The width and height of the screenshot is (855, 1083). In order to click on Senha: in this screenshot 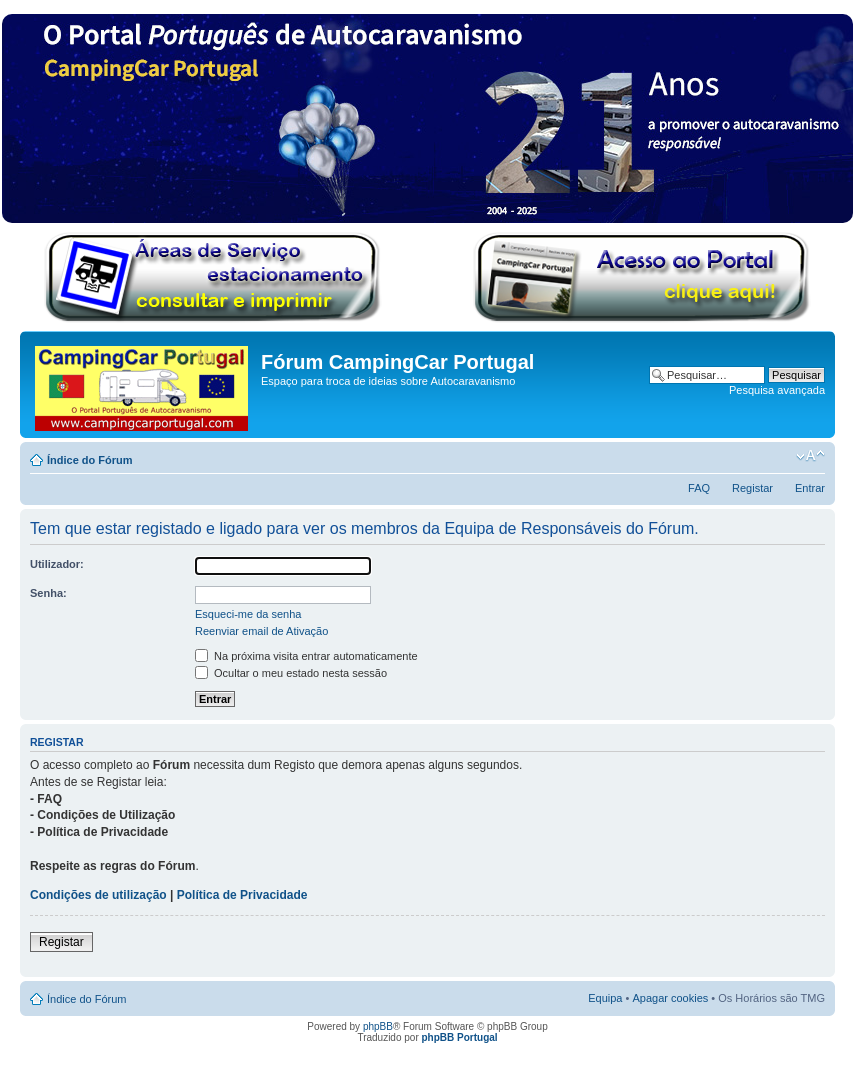, I will do `click(48, 593)`.